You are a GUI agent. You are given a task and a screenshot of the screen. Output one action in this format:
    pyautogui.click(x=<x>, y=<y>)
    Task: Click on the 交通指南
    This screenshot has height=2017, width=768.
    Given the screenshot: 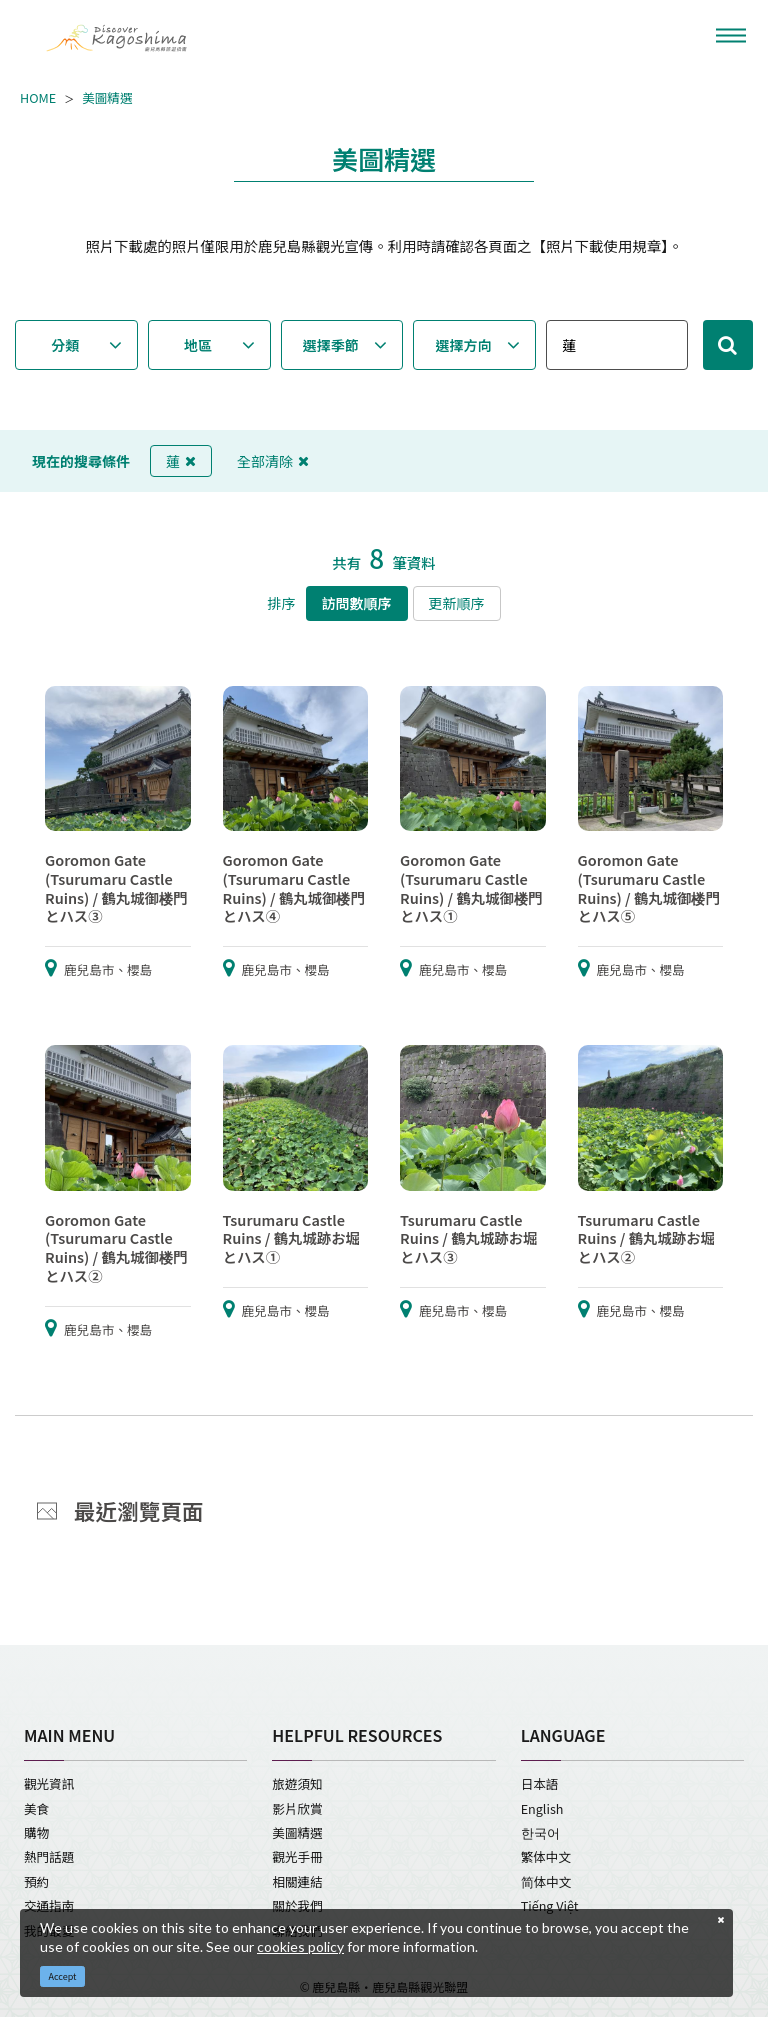 What is the action you would take?
    pyautogui.click(x=49, y=1905)
    